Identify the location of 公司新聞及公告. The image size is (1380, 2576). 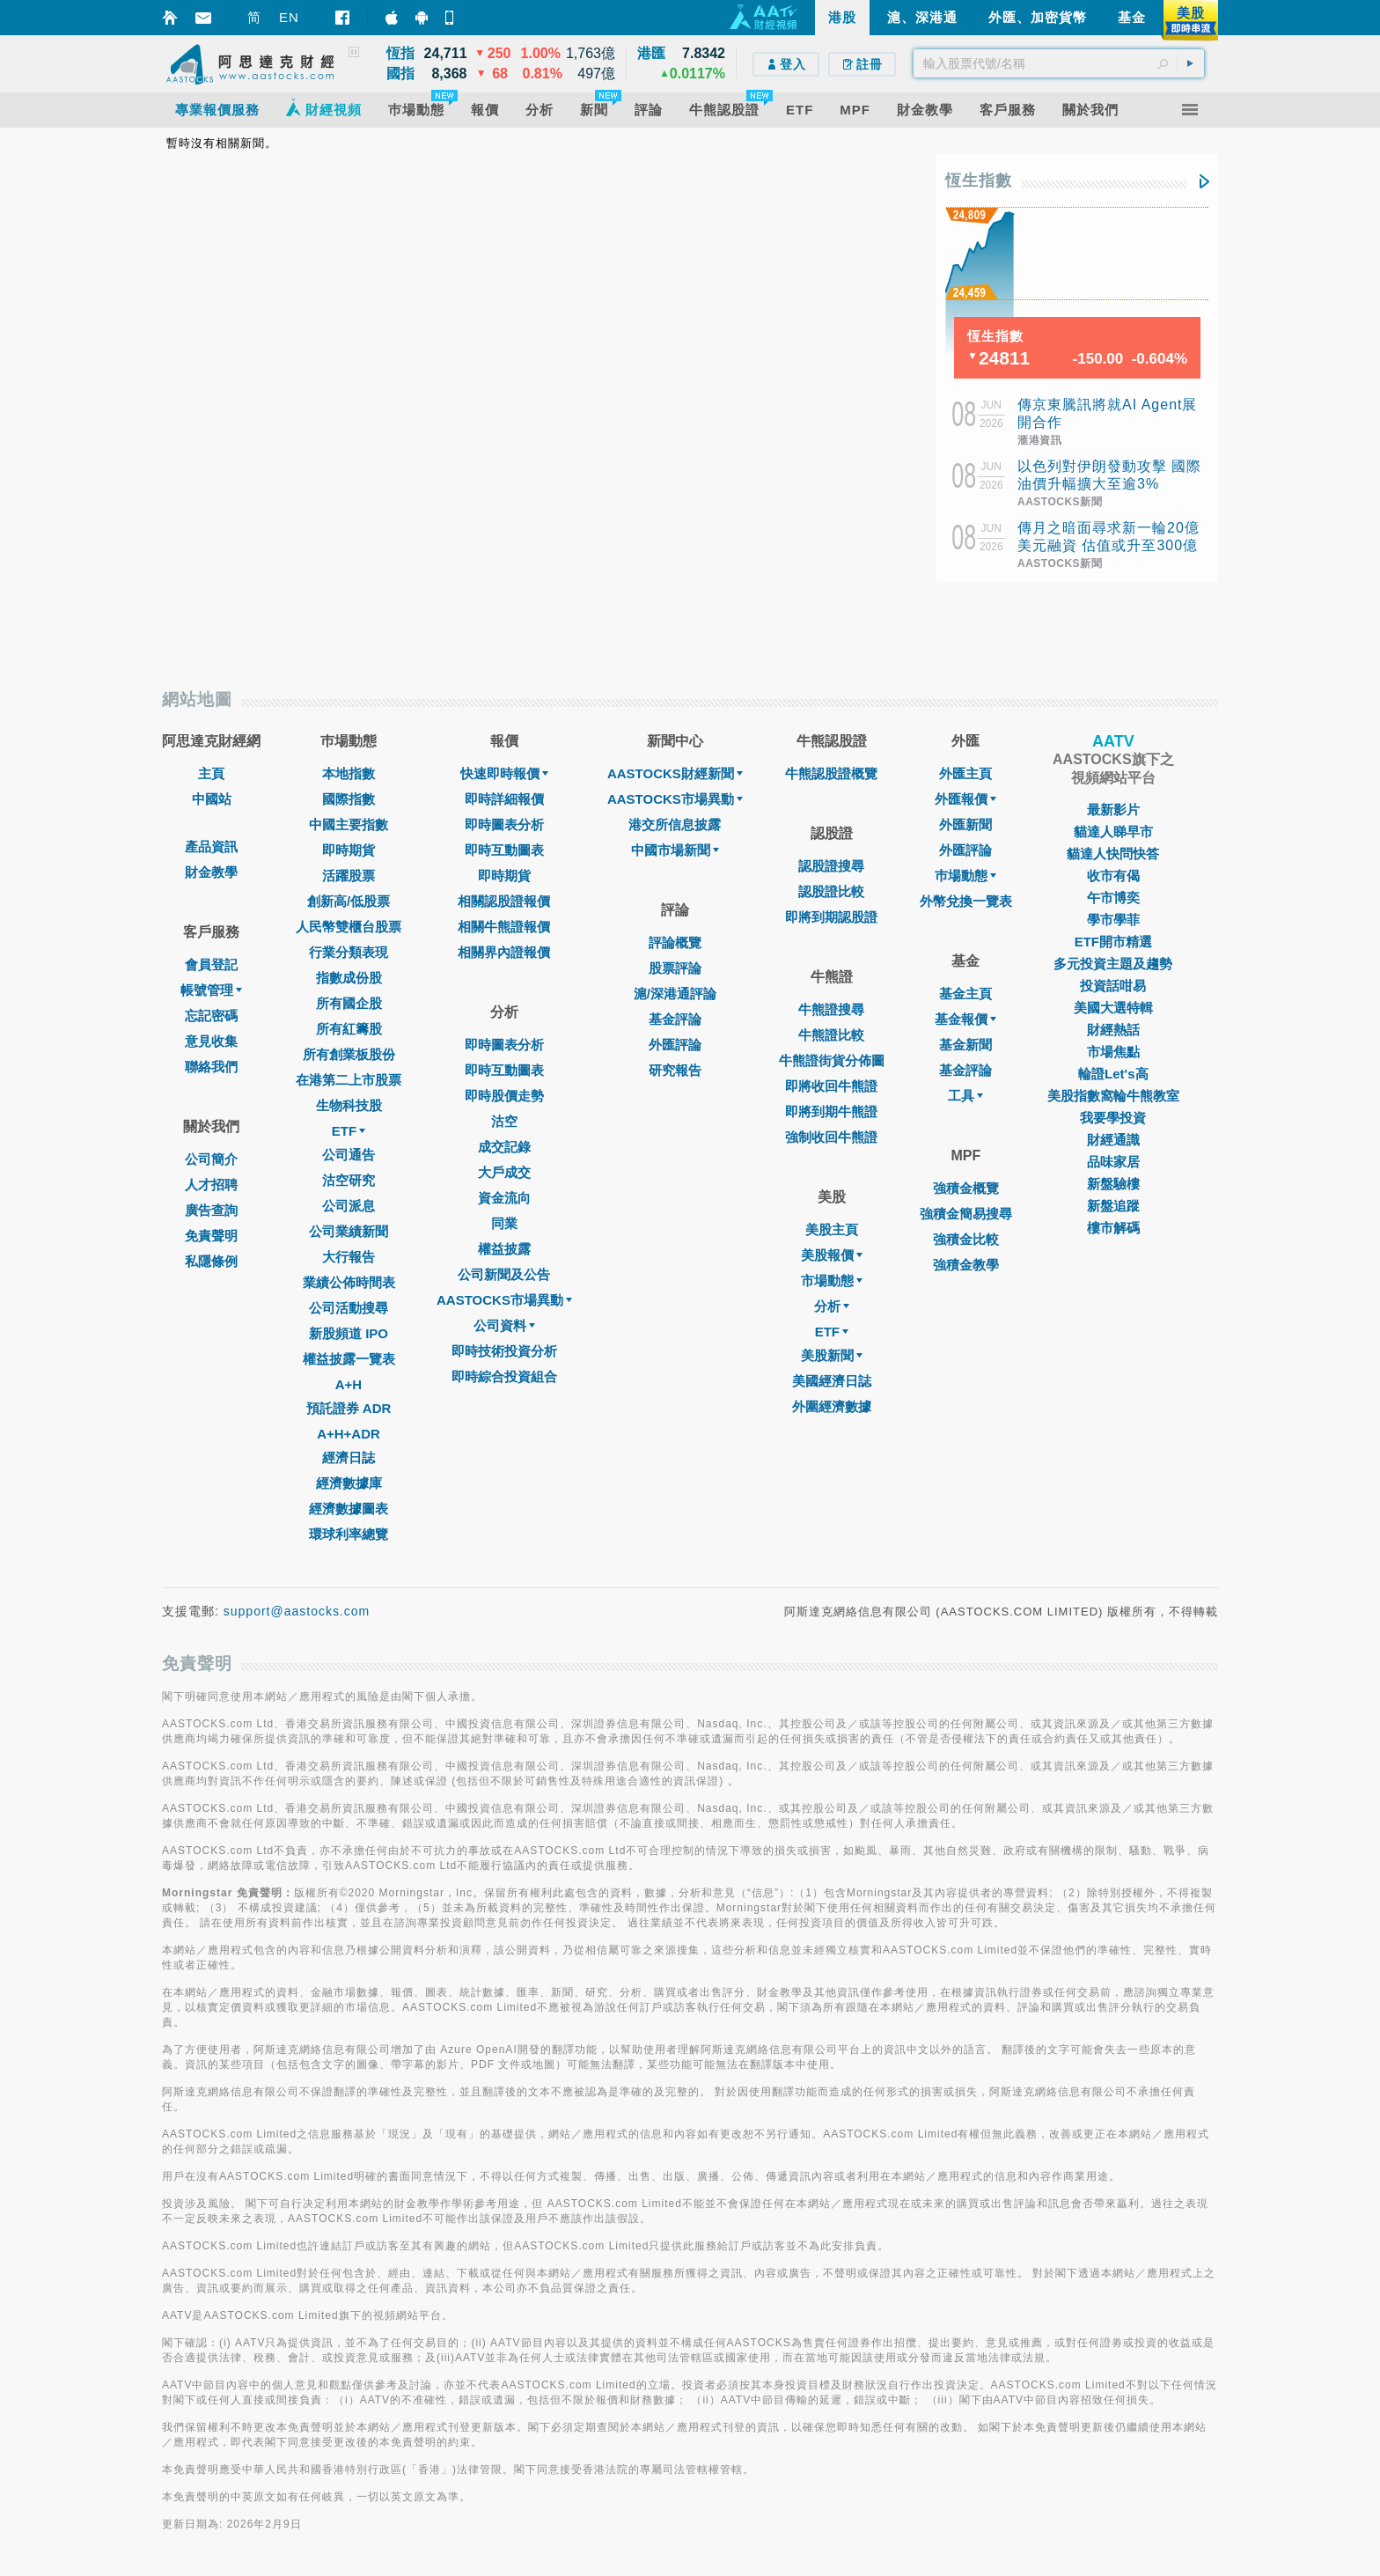
(504, 1274).